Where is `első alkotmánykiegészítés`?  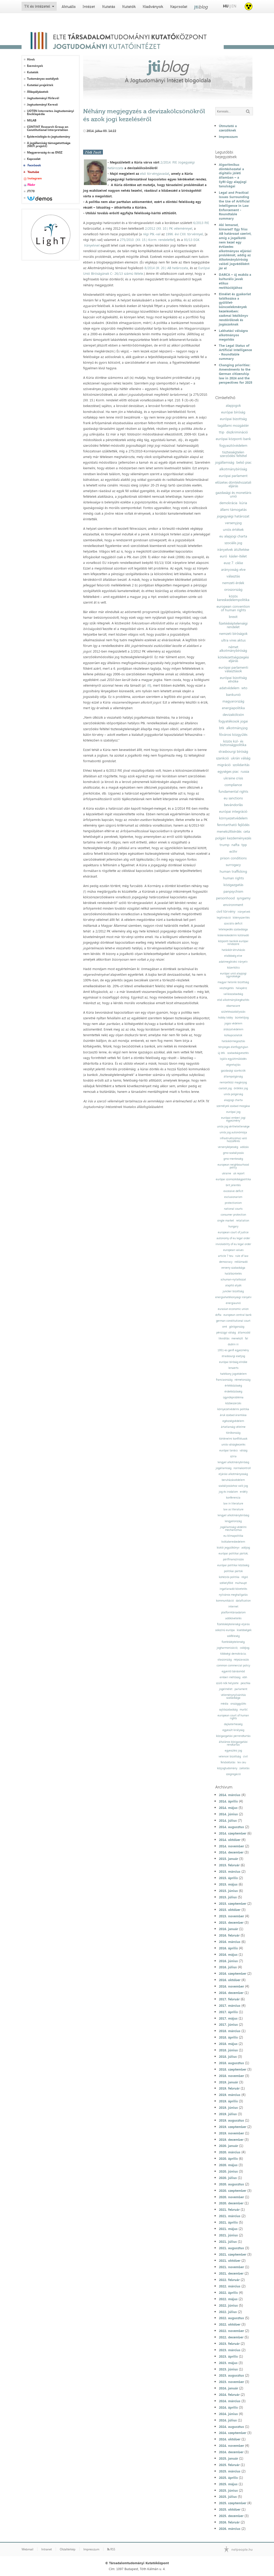 első alkotmánykiegészítés is located at coordinates (233, 1000).